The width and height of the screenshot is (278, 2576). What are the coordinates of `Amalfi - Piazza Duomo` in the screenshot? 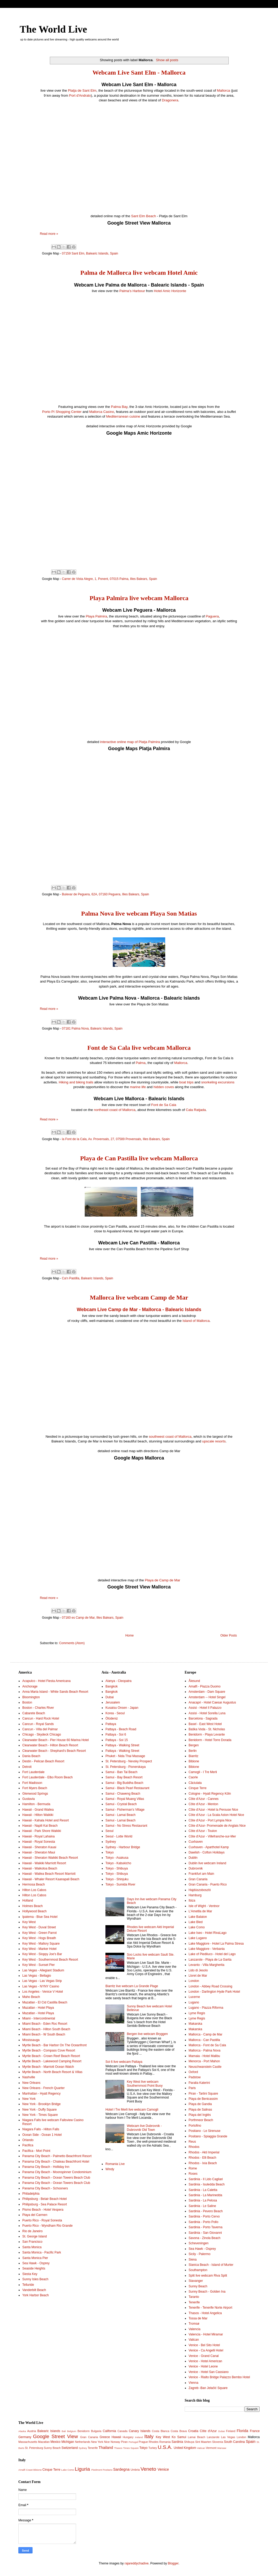 It's located at (205, 1686).